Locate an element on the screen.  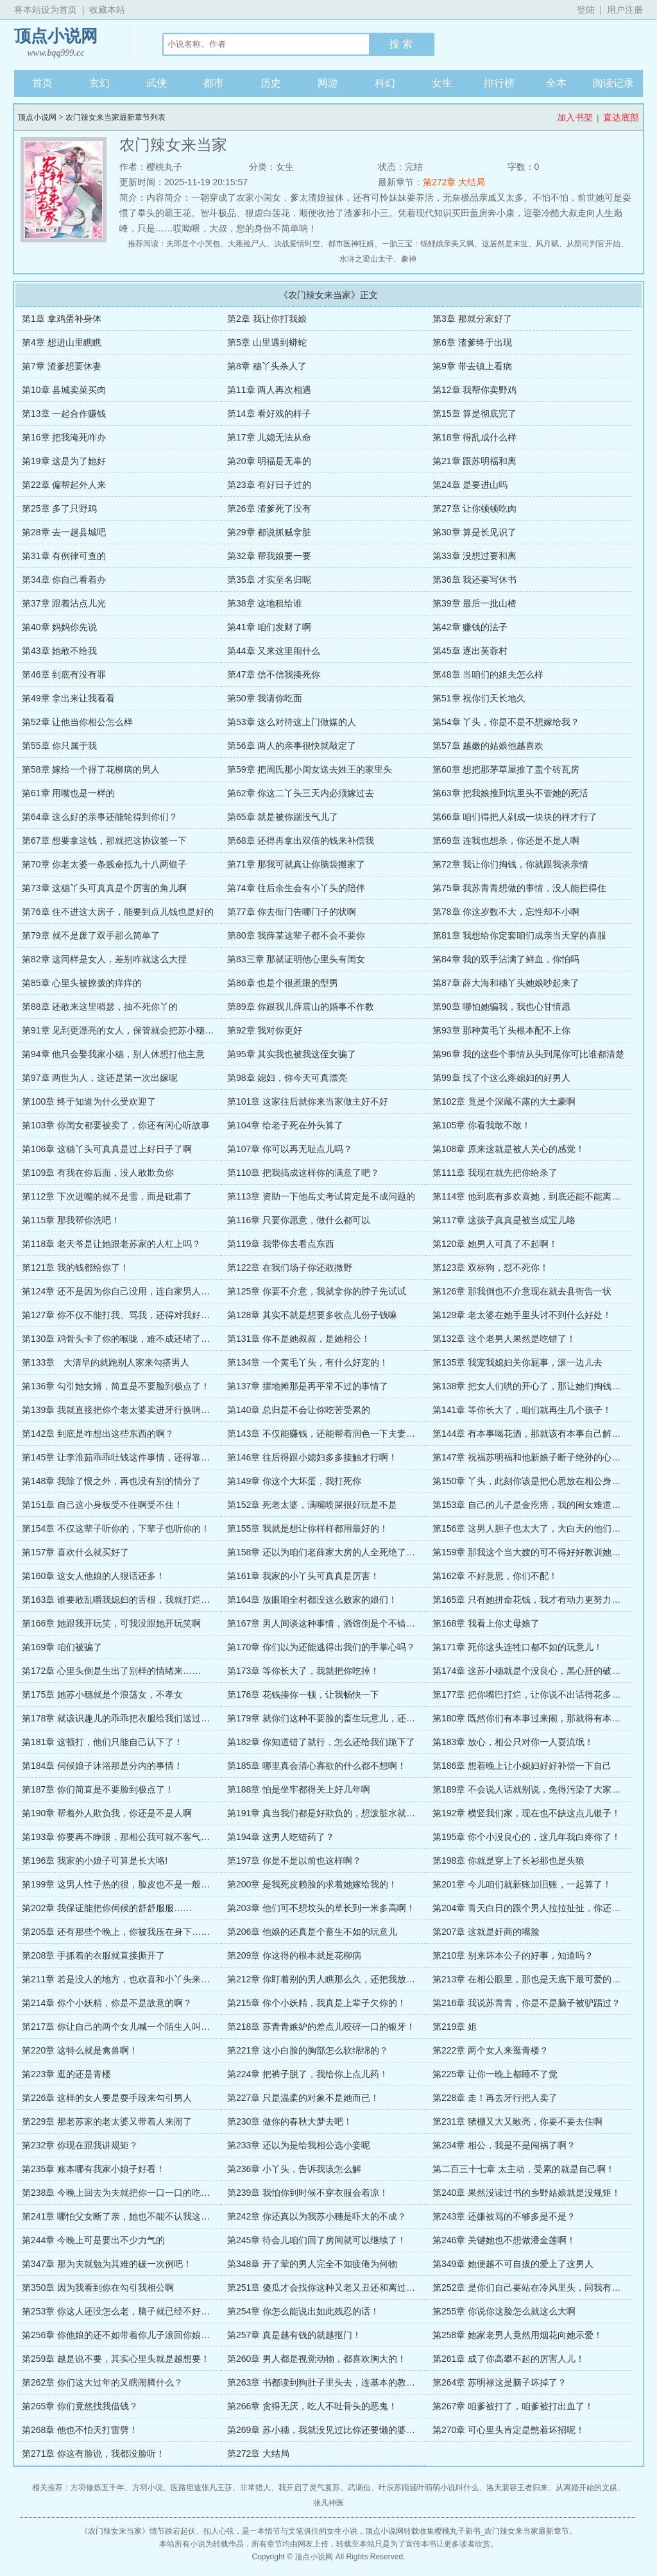
第5章 山里遇到蟒蛇 is located at coordinates (267, 342).